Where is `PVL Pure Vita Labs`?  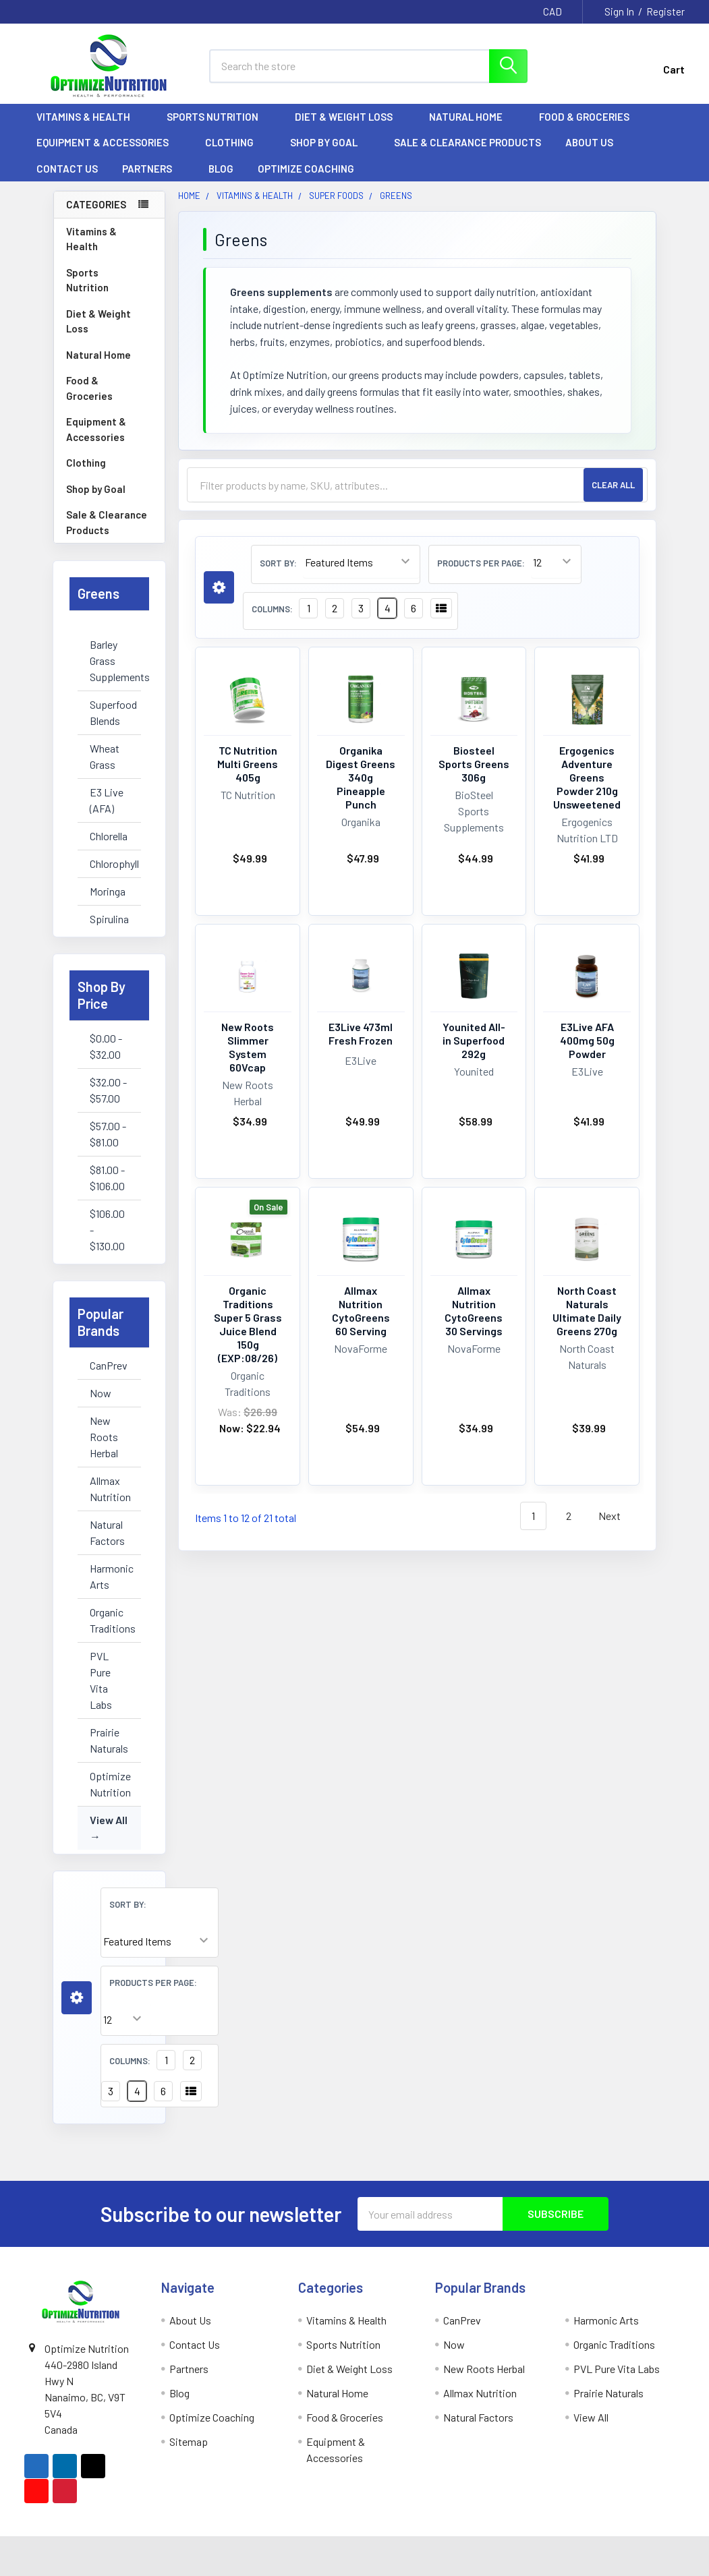 PVL Pure Vita Labs is located at coordinates (101, 1680).